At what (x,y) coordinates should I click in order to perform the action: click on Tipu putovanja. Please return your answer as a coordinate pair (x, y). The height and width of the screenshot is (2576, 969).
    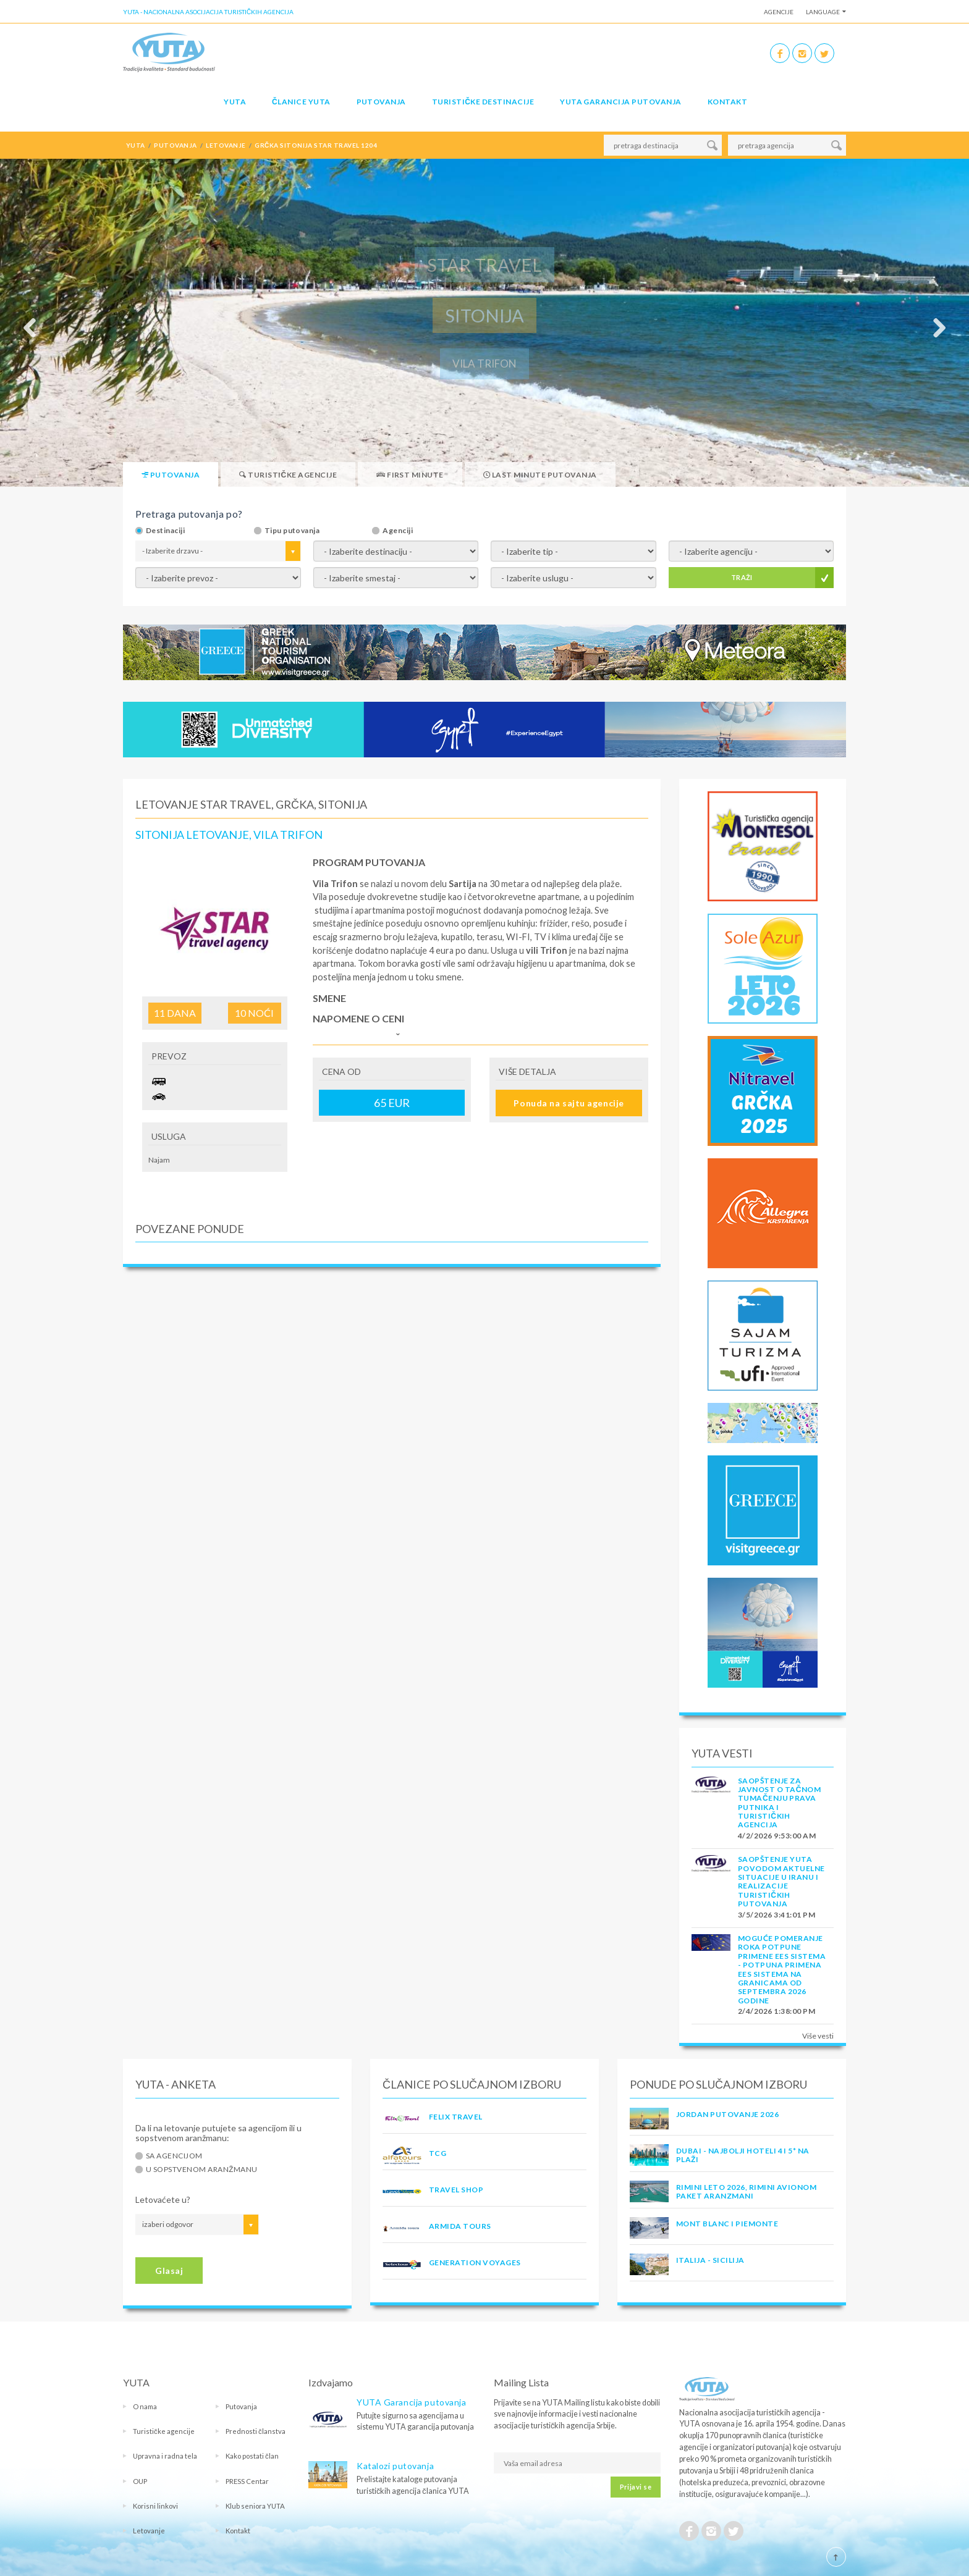
    Looking at the image, I should click on (292, 530).